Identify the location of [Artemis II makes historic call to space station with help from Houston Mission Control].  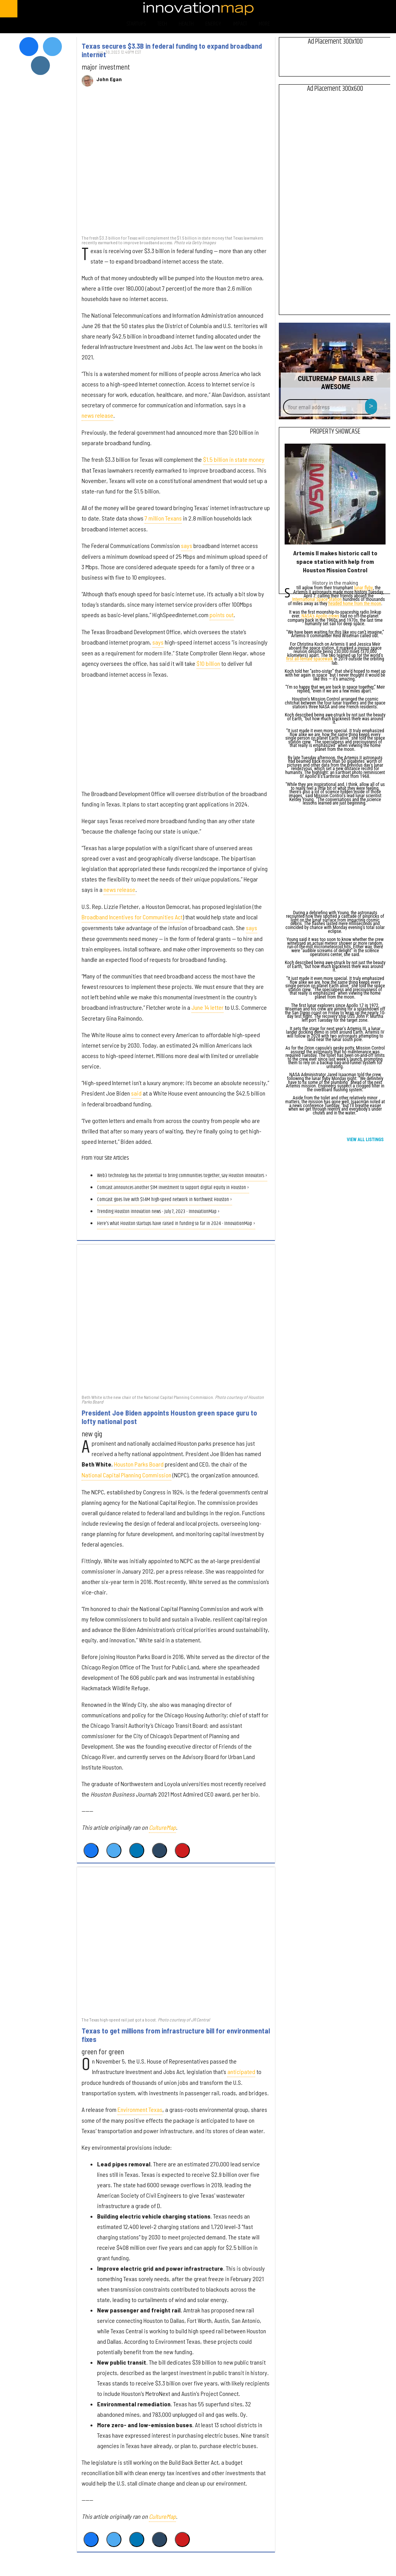
(335, 494).